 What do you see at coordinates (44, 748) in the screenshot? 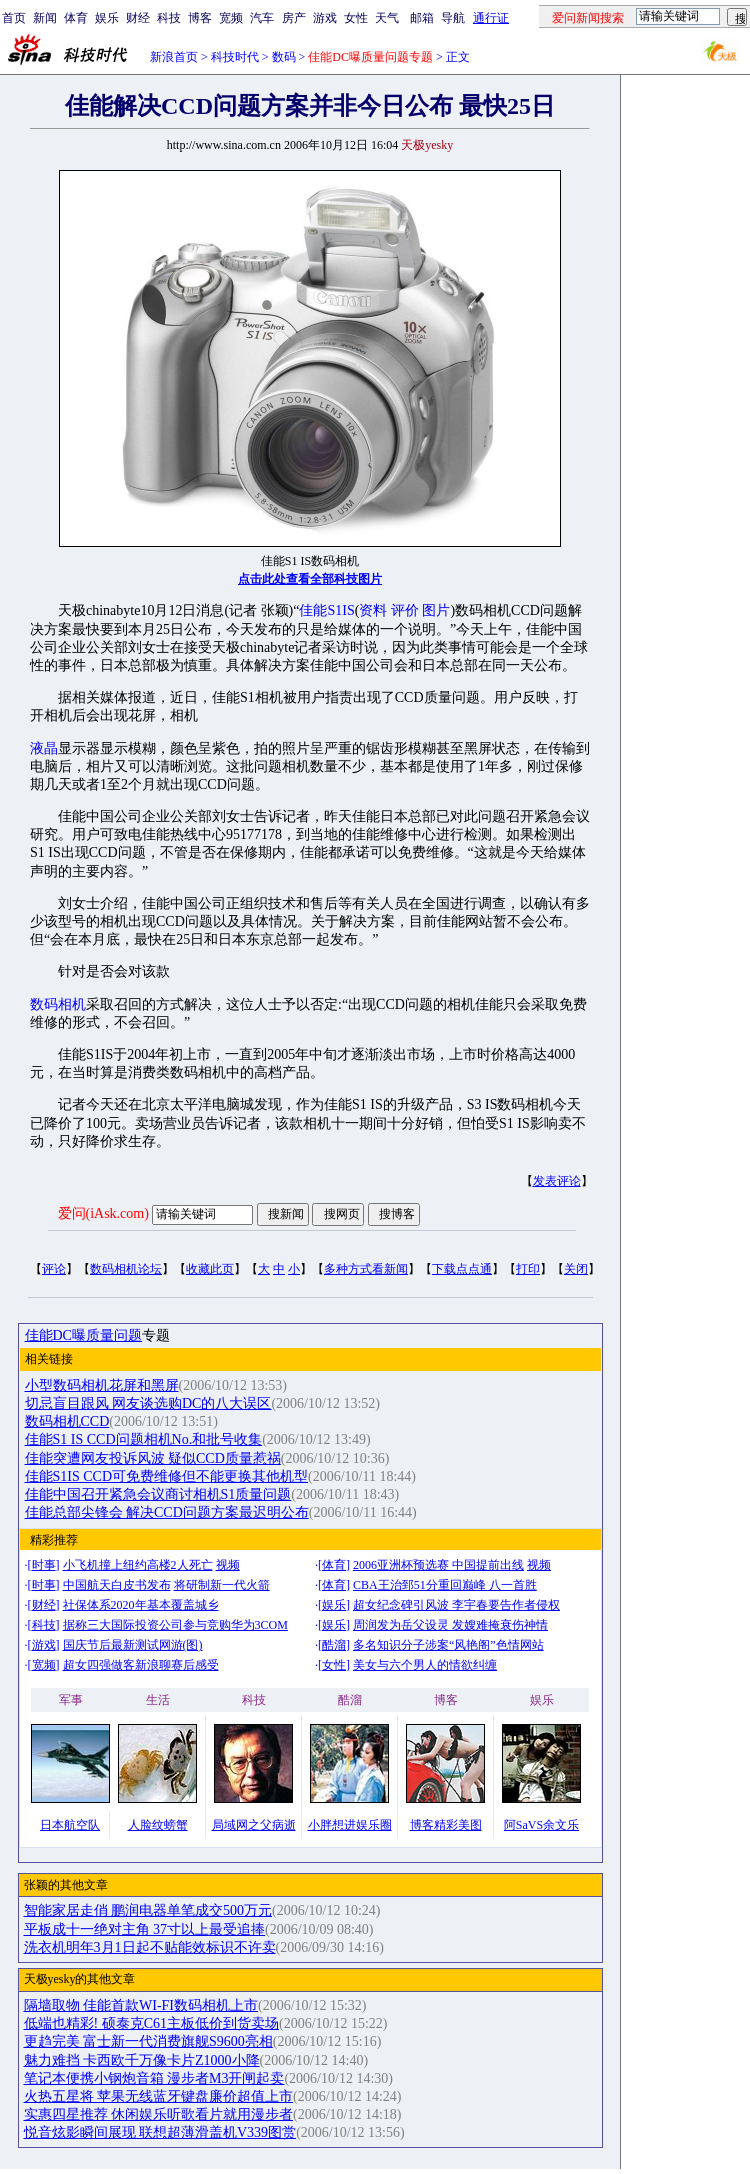
I see `液晶` at bounding box center [44, 748].